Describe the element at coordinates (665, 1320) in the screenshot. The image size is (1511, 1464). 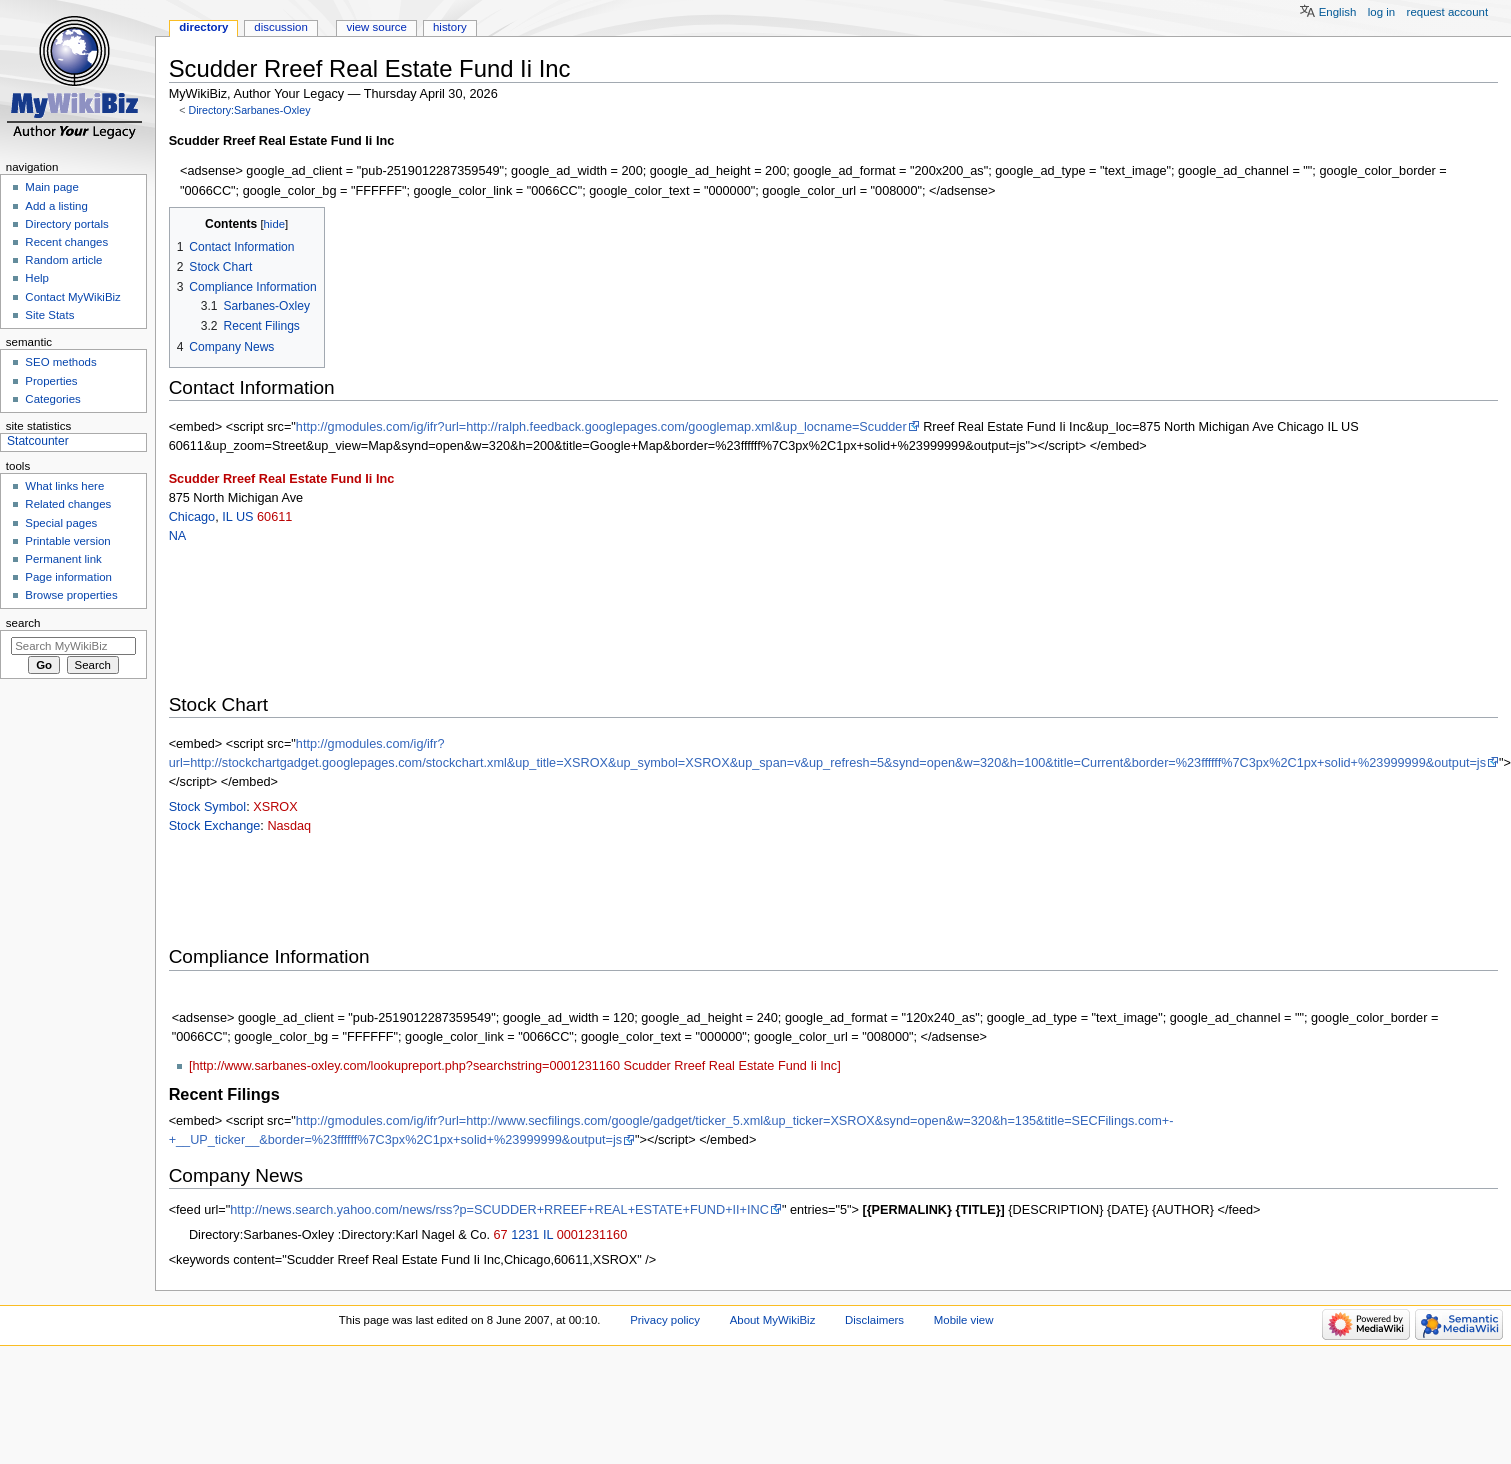
I see `Privacy policy` at that location.